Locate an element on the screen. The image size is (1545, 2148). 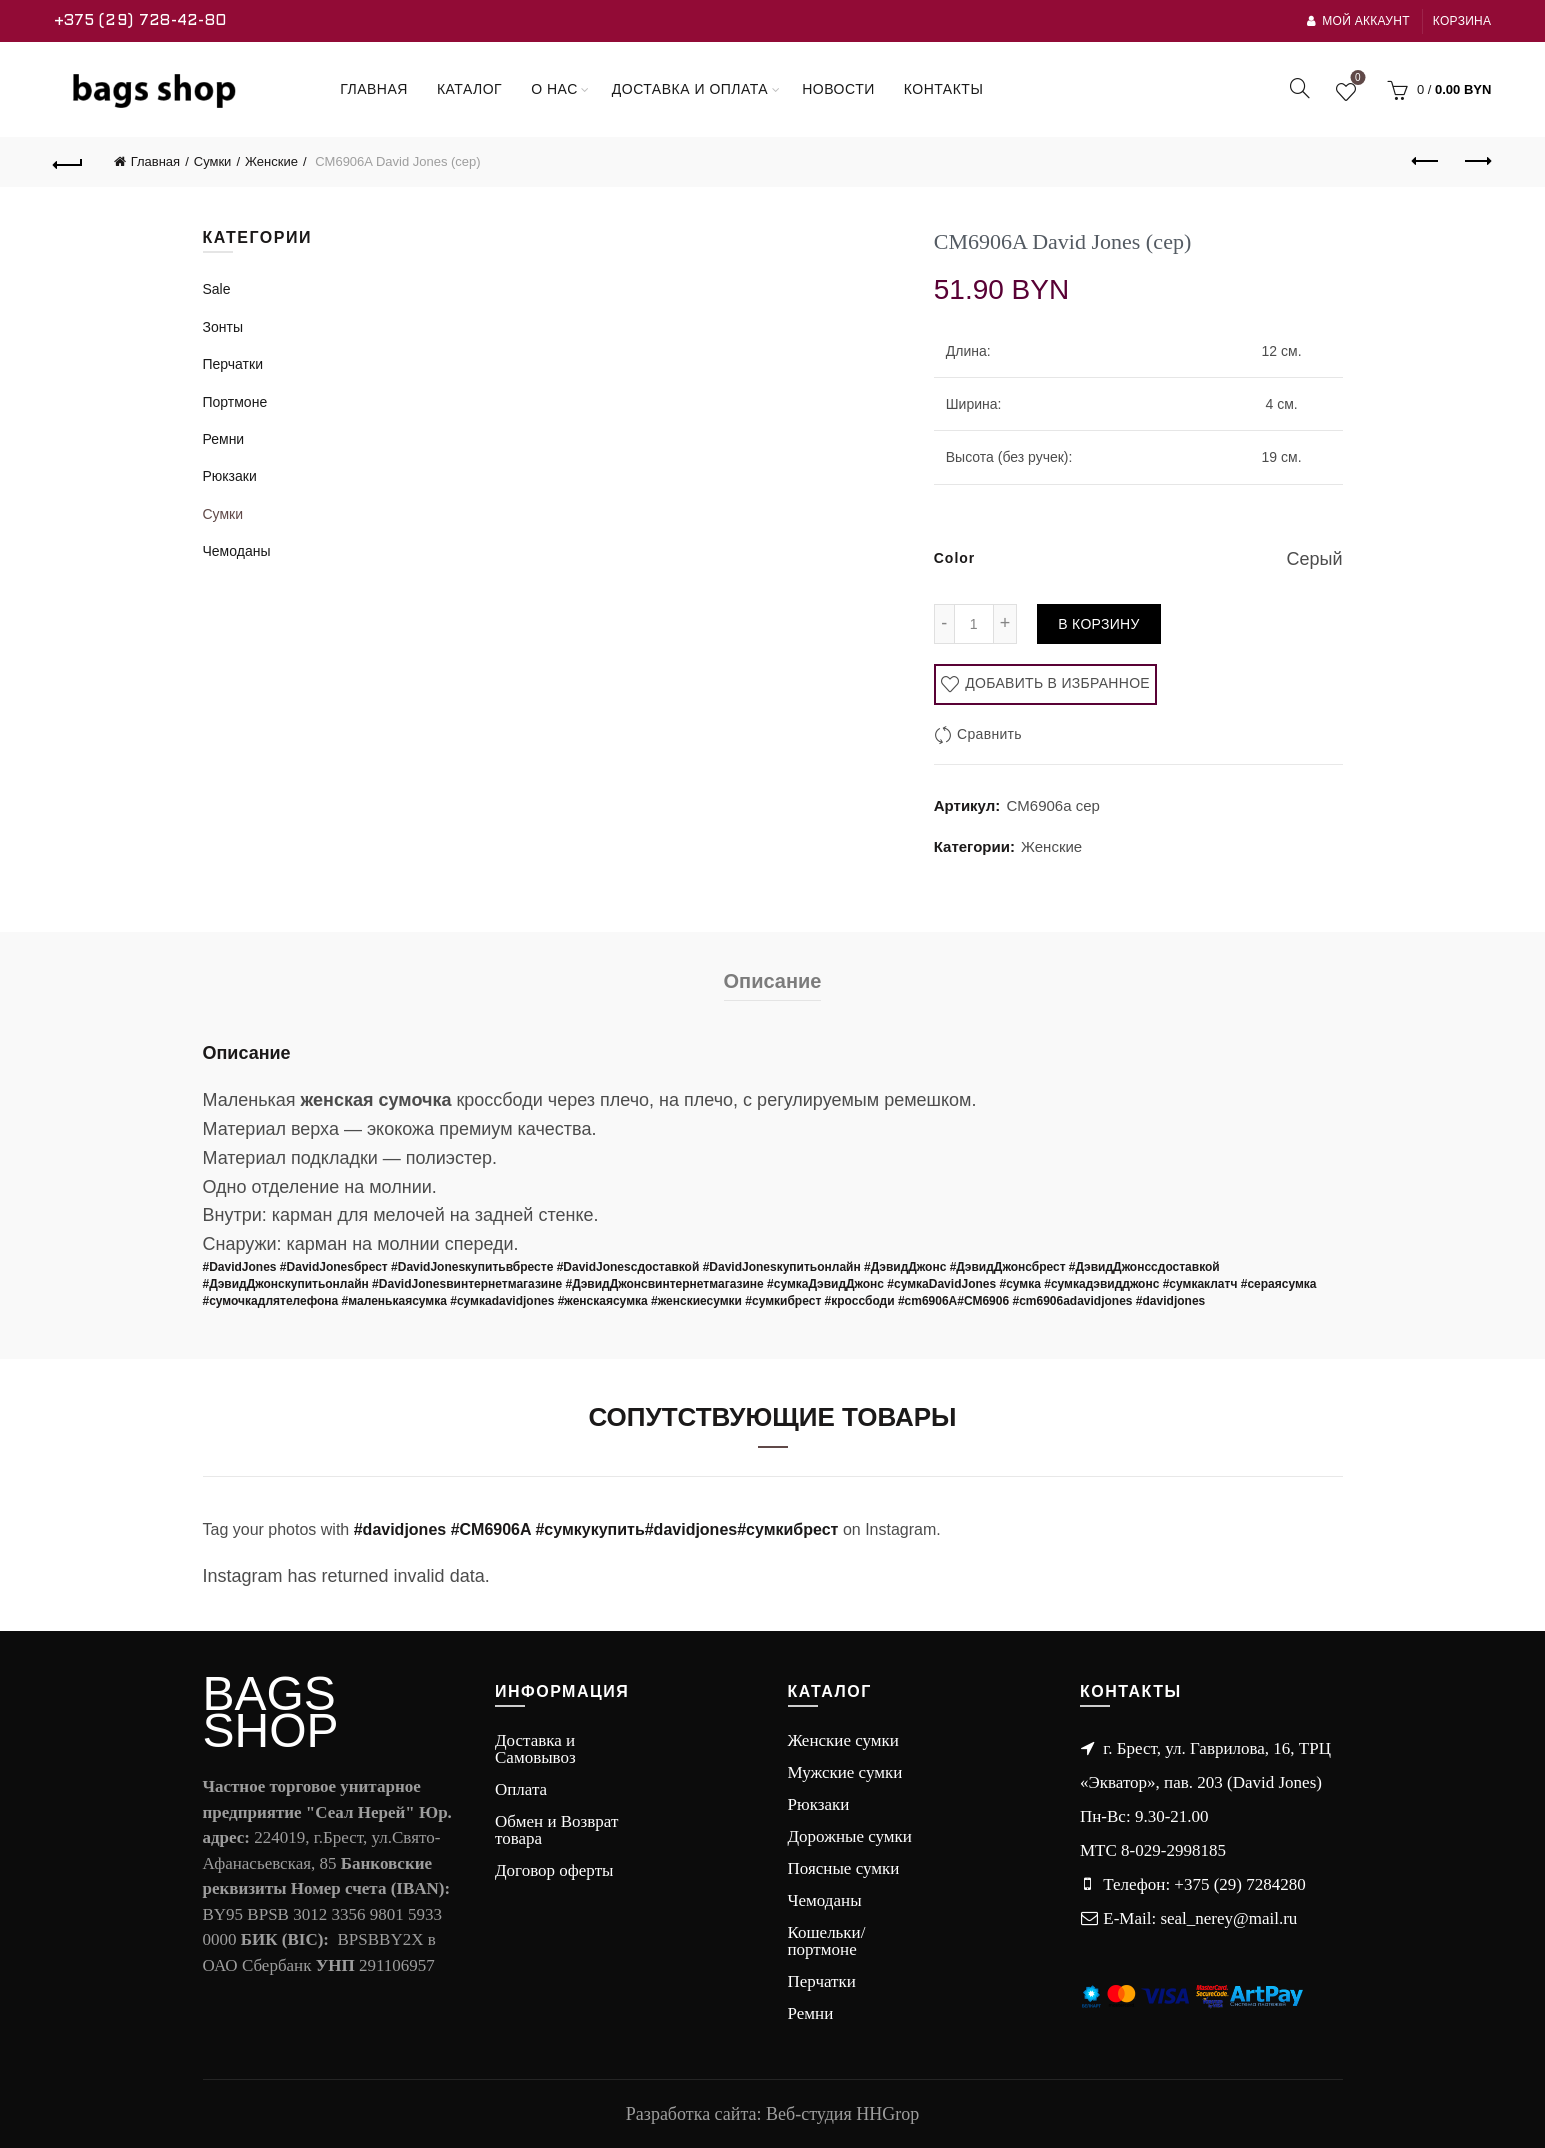
Описание is located at coordinates (773, 981).